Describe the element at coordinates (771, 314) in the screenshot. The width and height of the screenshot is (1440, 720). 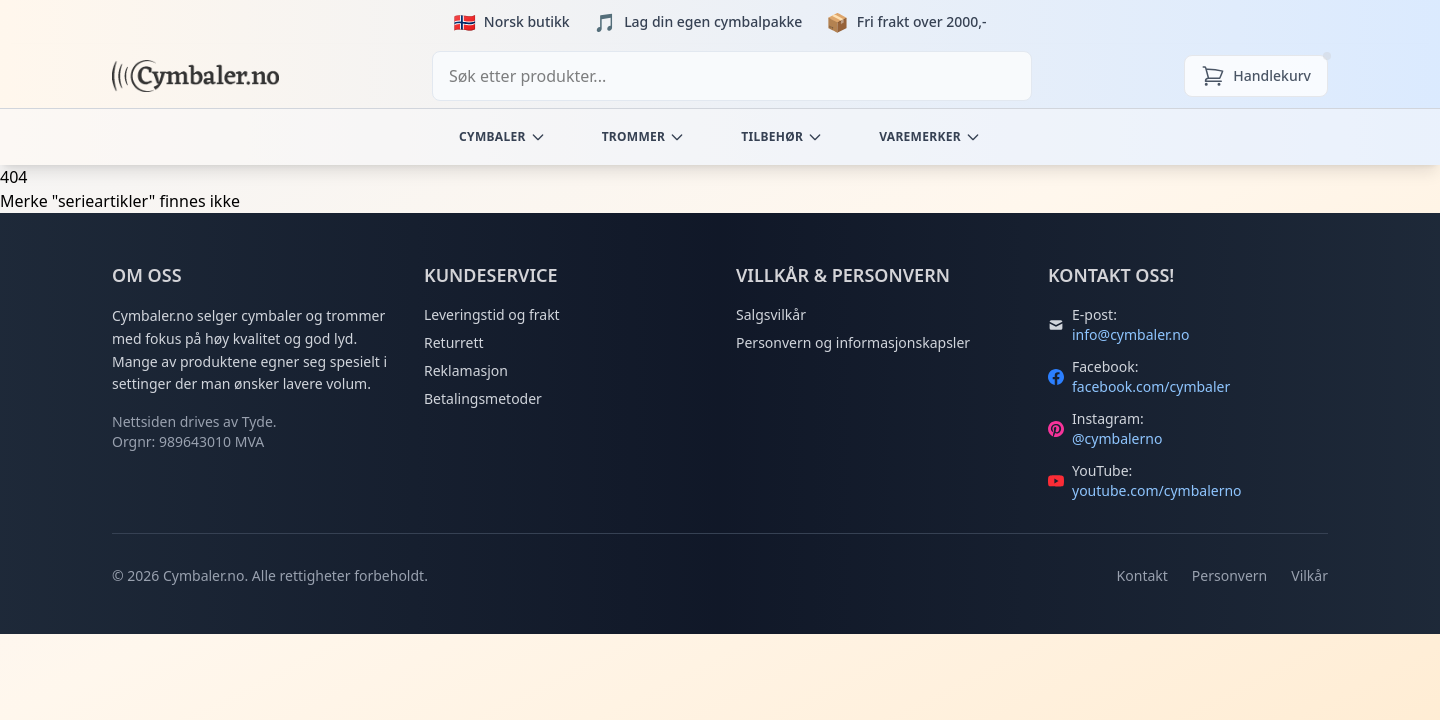
I see `Salgsvilkår` at that location.